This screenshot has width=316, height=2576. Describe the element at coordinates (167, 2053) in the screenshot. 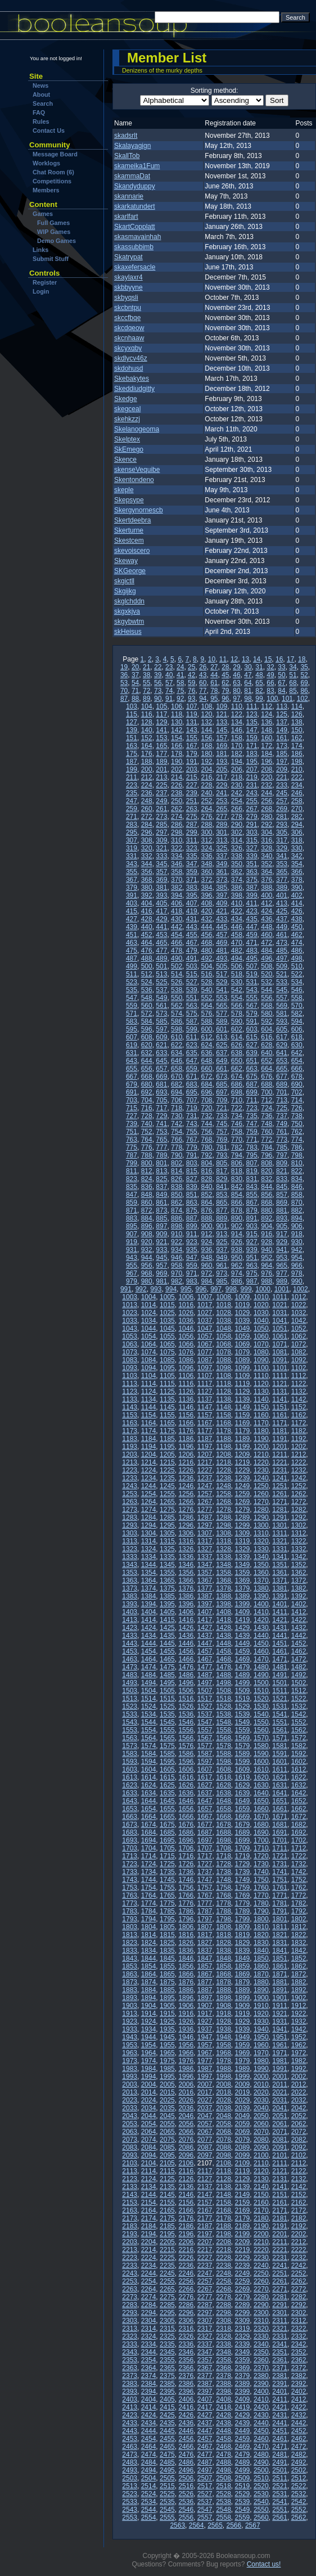

I see `1965` at that location.